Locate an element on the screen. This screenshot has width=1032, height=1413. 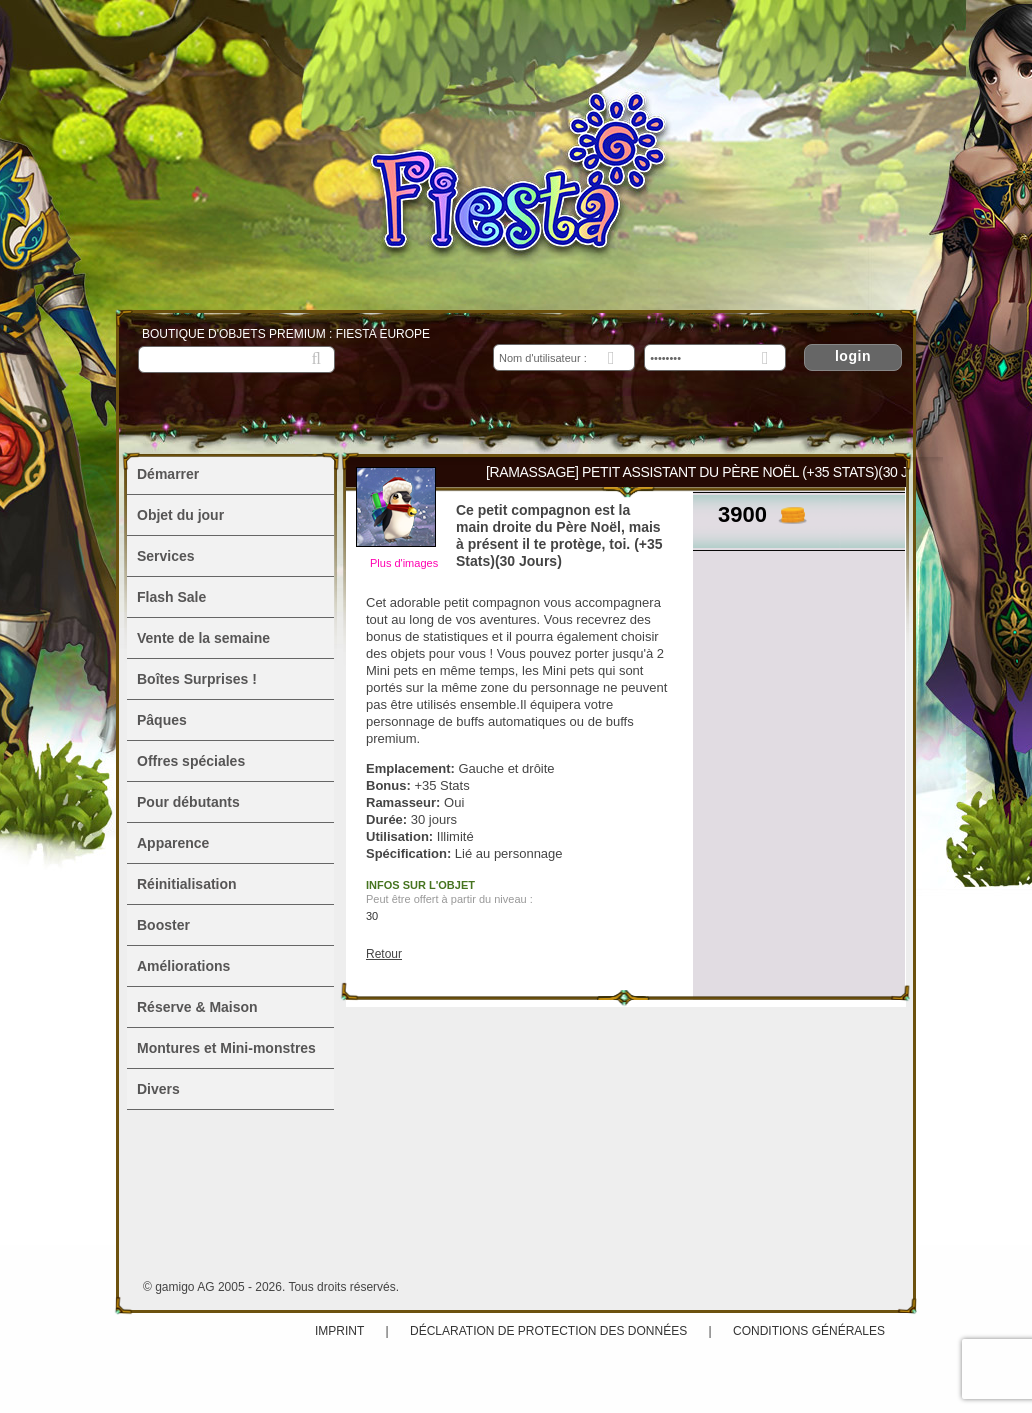
Retour is located at coordinates (384, 954).